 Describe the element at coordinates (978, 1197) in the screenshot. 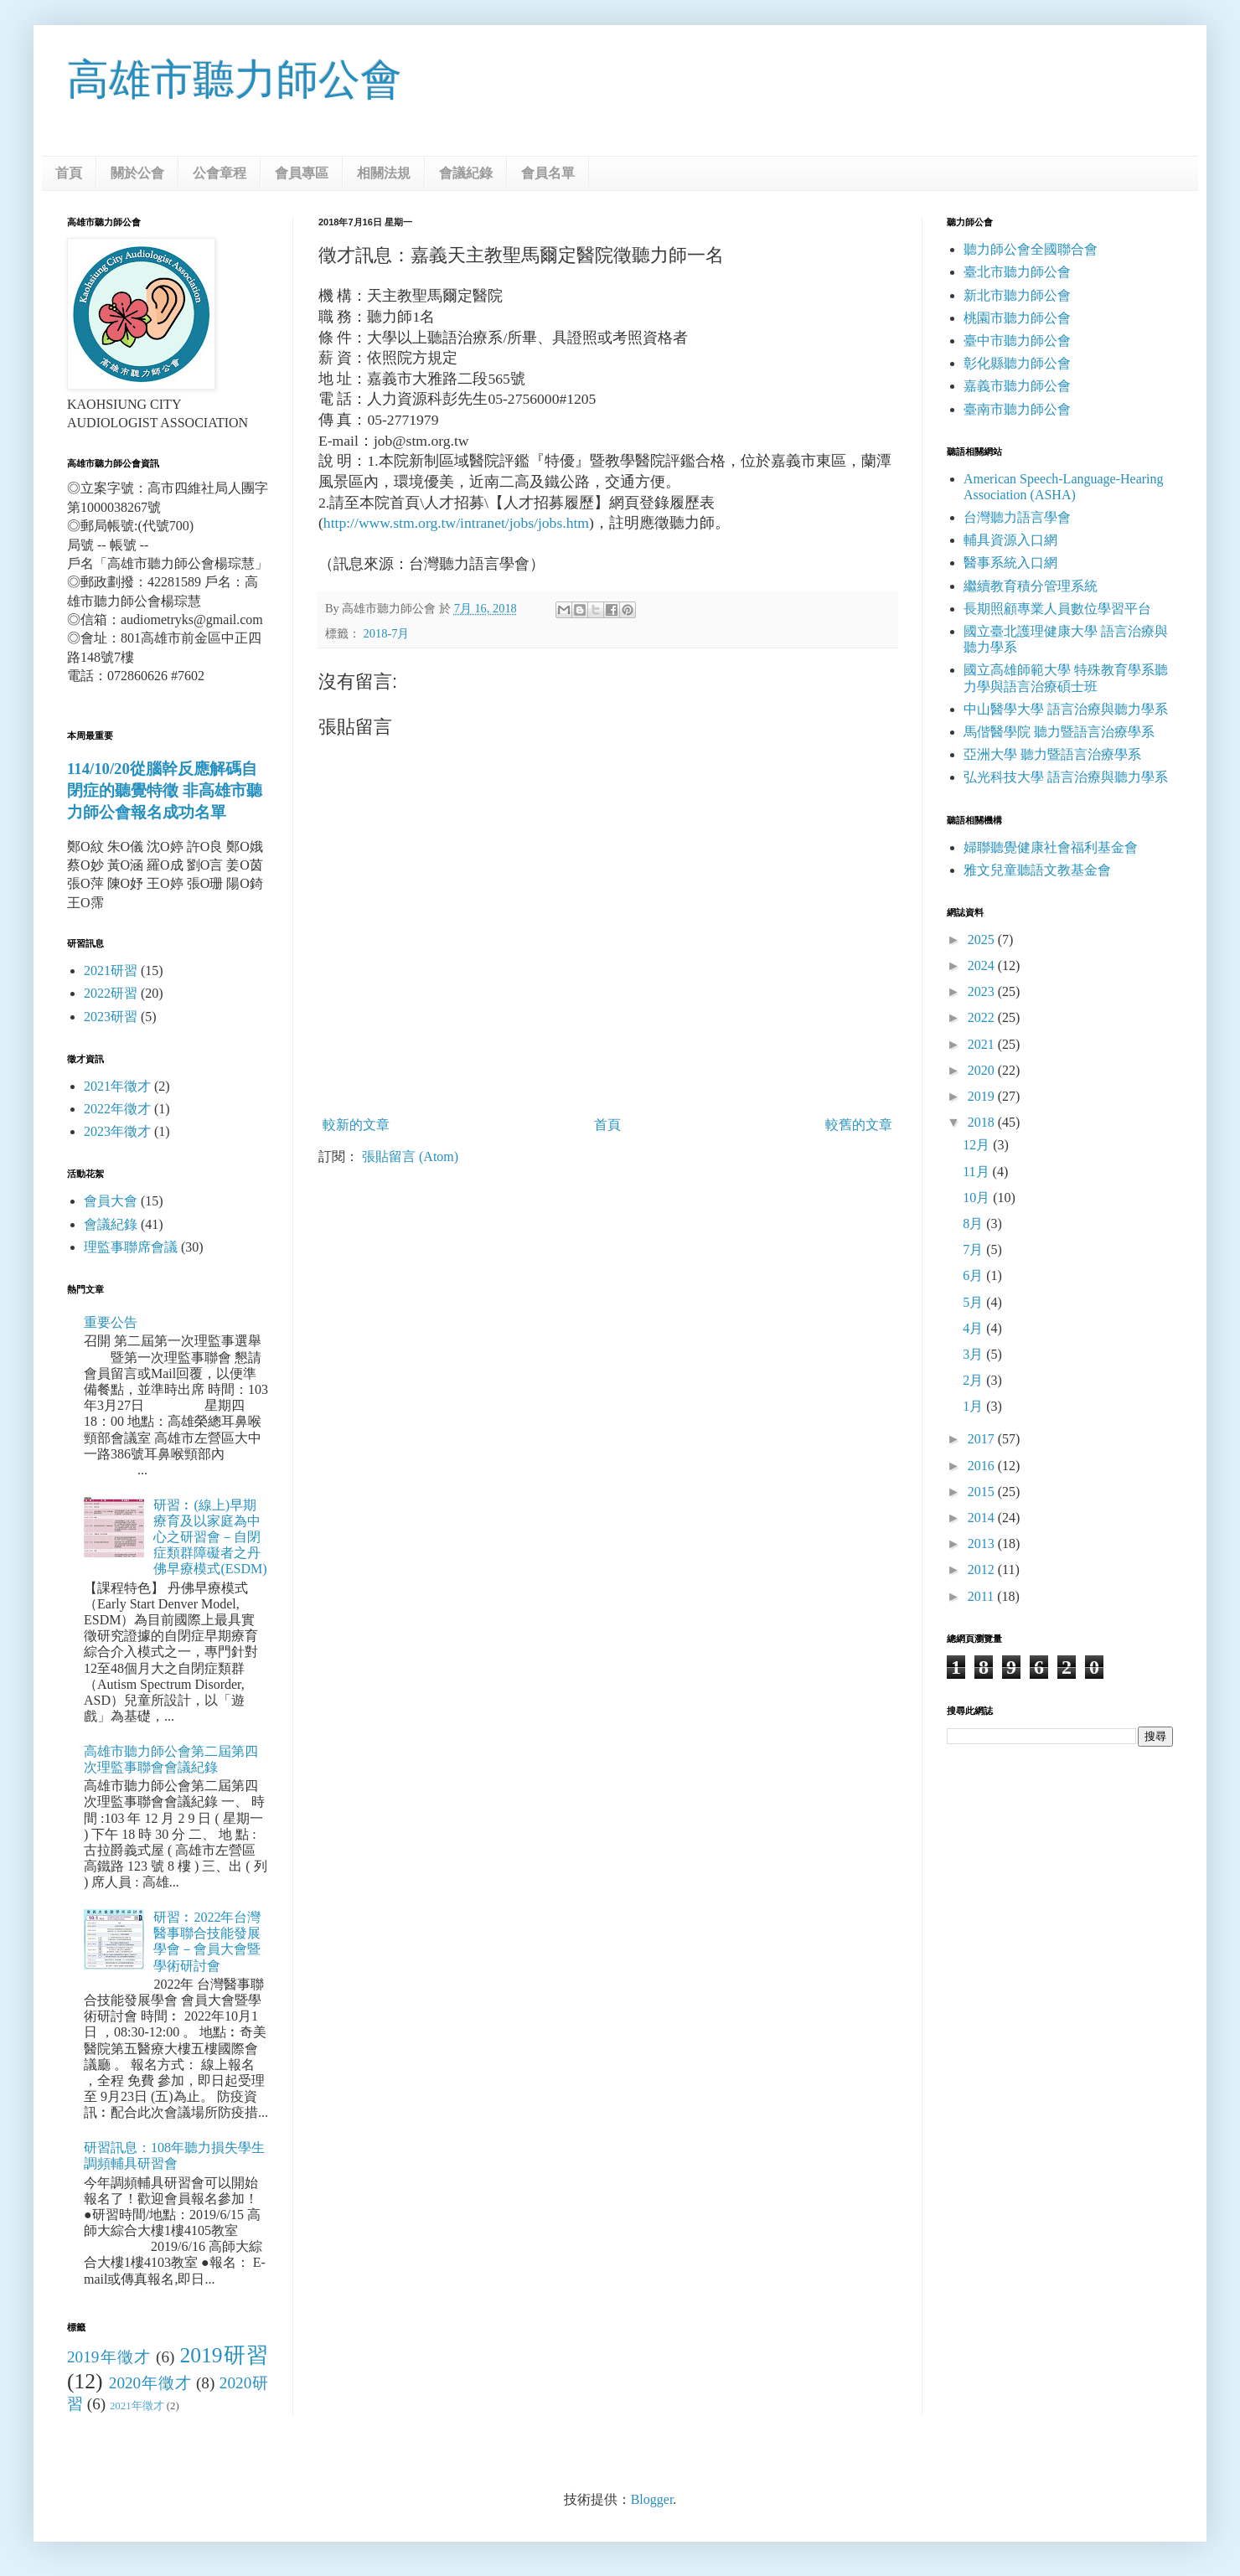

I see `10月` at that location.